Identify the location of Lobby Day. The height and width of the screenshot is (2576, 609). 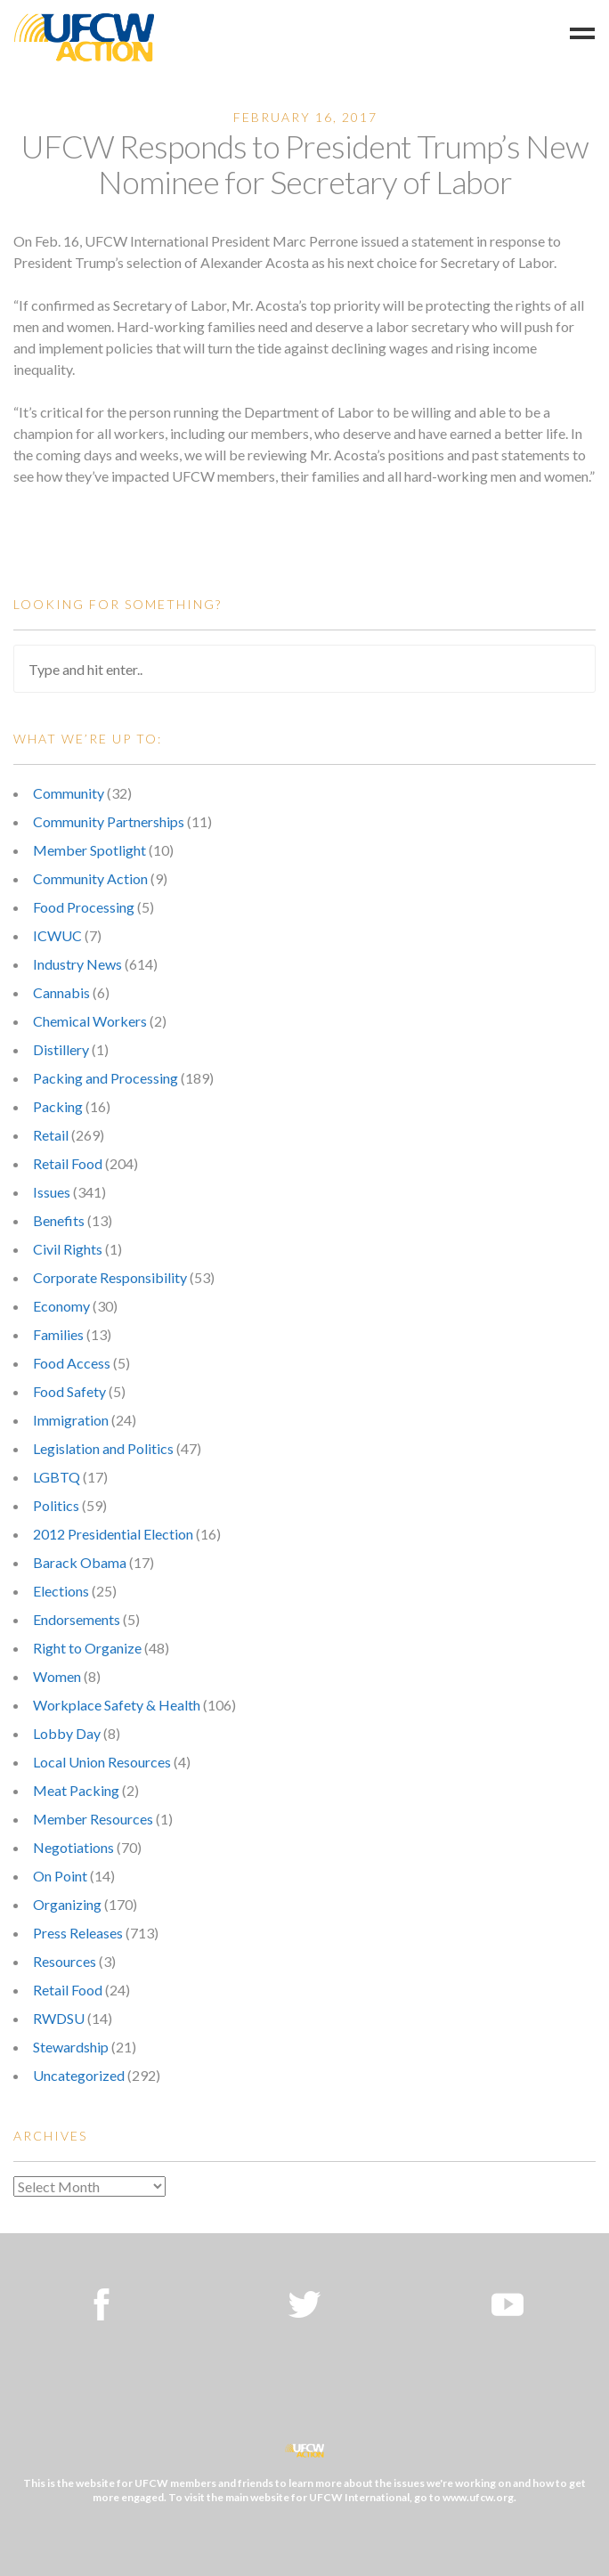
(67, 1733).